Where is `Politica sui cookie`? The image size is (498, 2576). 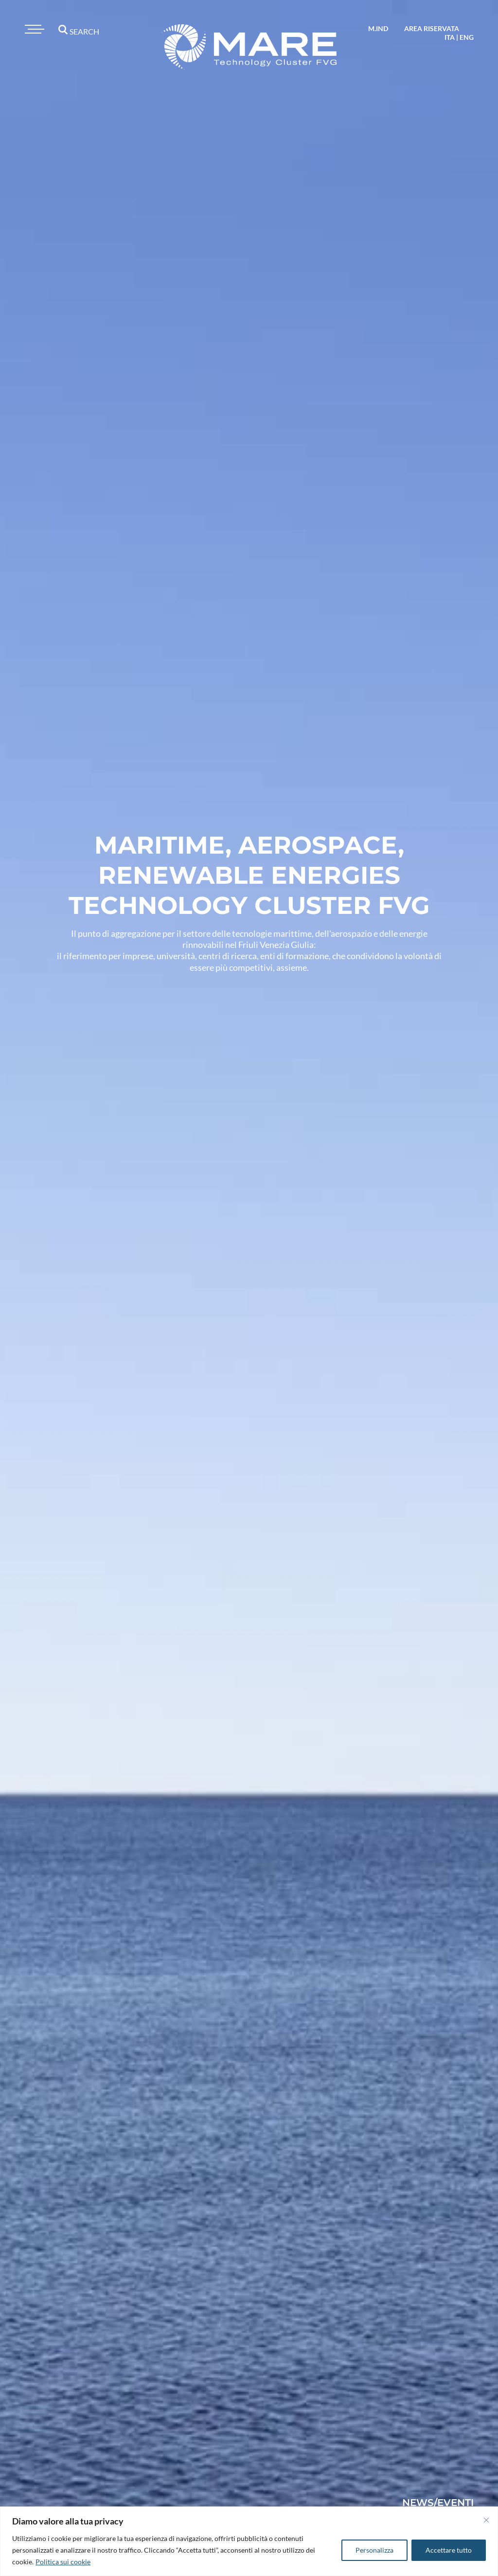
Politica sui cookie is located at coordinates (63, 2562).